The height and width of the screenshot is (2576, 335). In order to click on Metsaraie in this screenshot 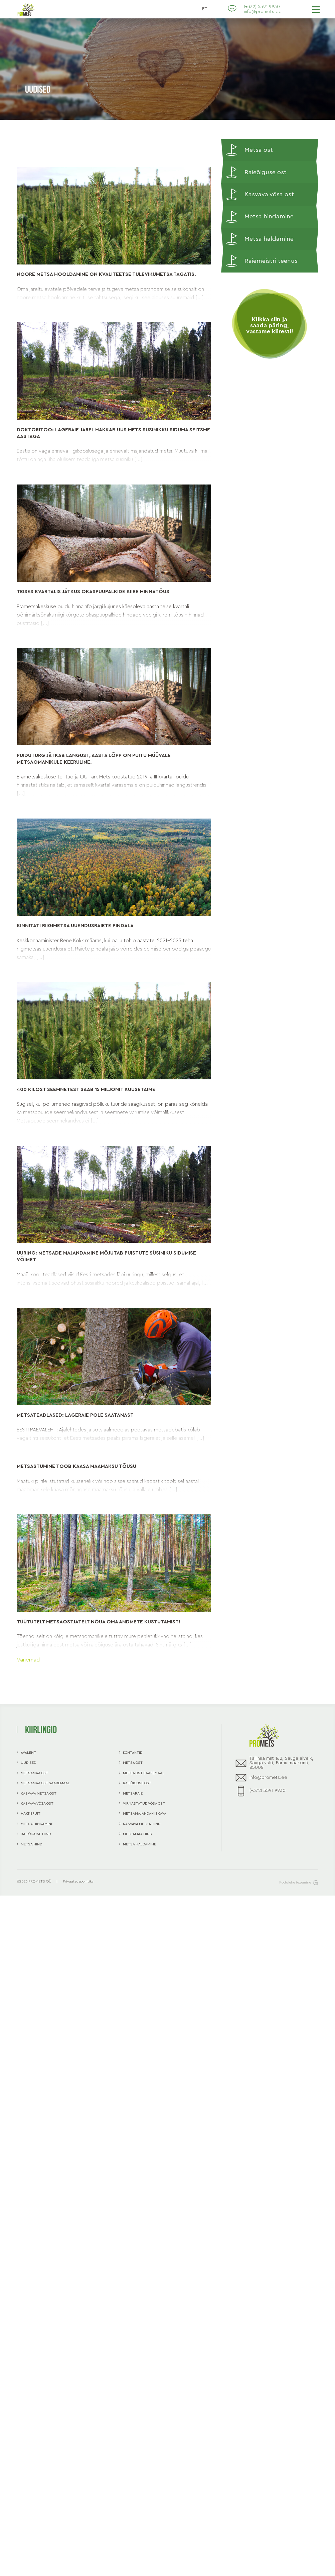, I will do `click(133, 1793)`.